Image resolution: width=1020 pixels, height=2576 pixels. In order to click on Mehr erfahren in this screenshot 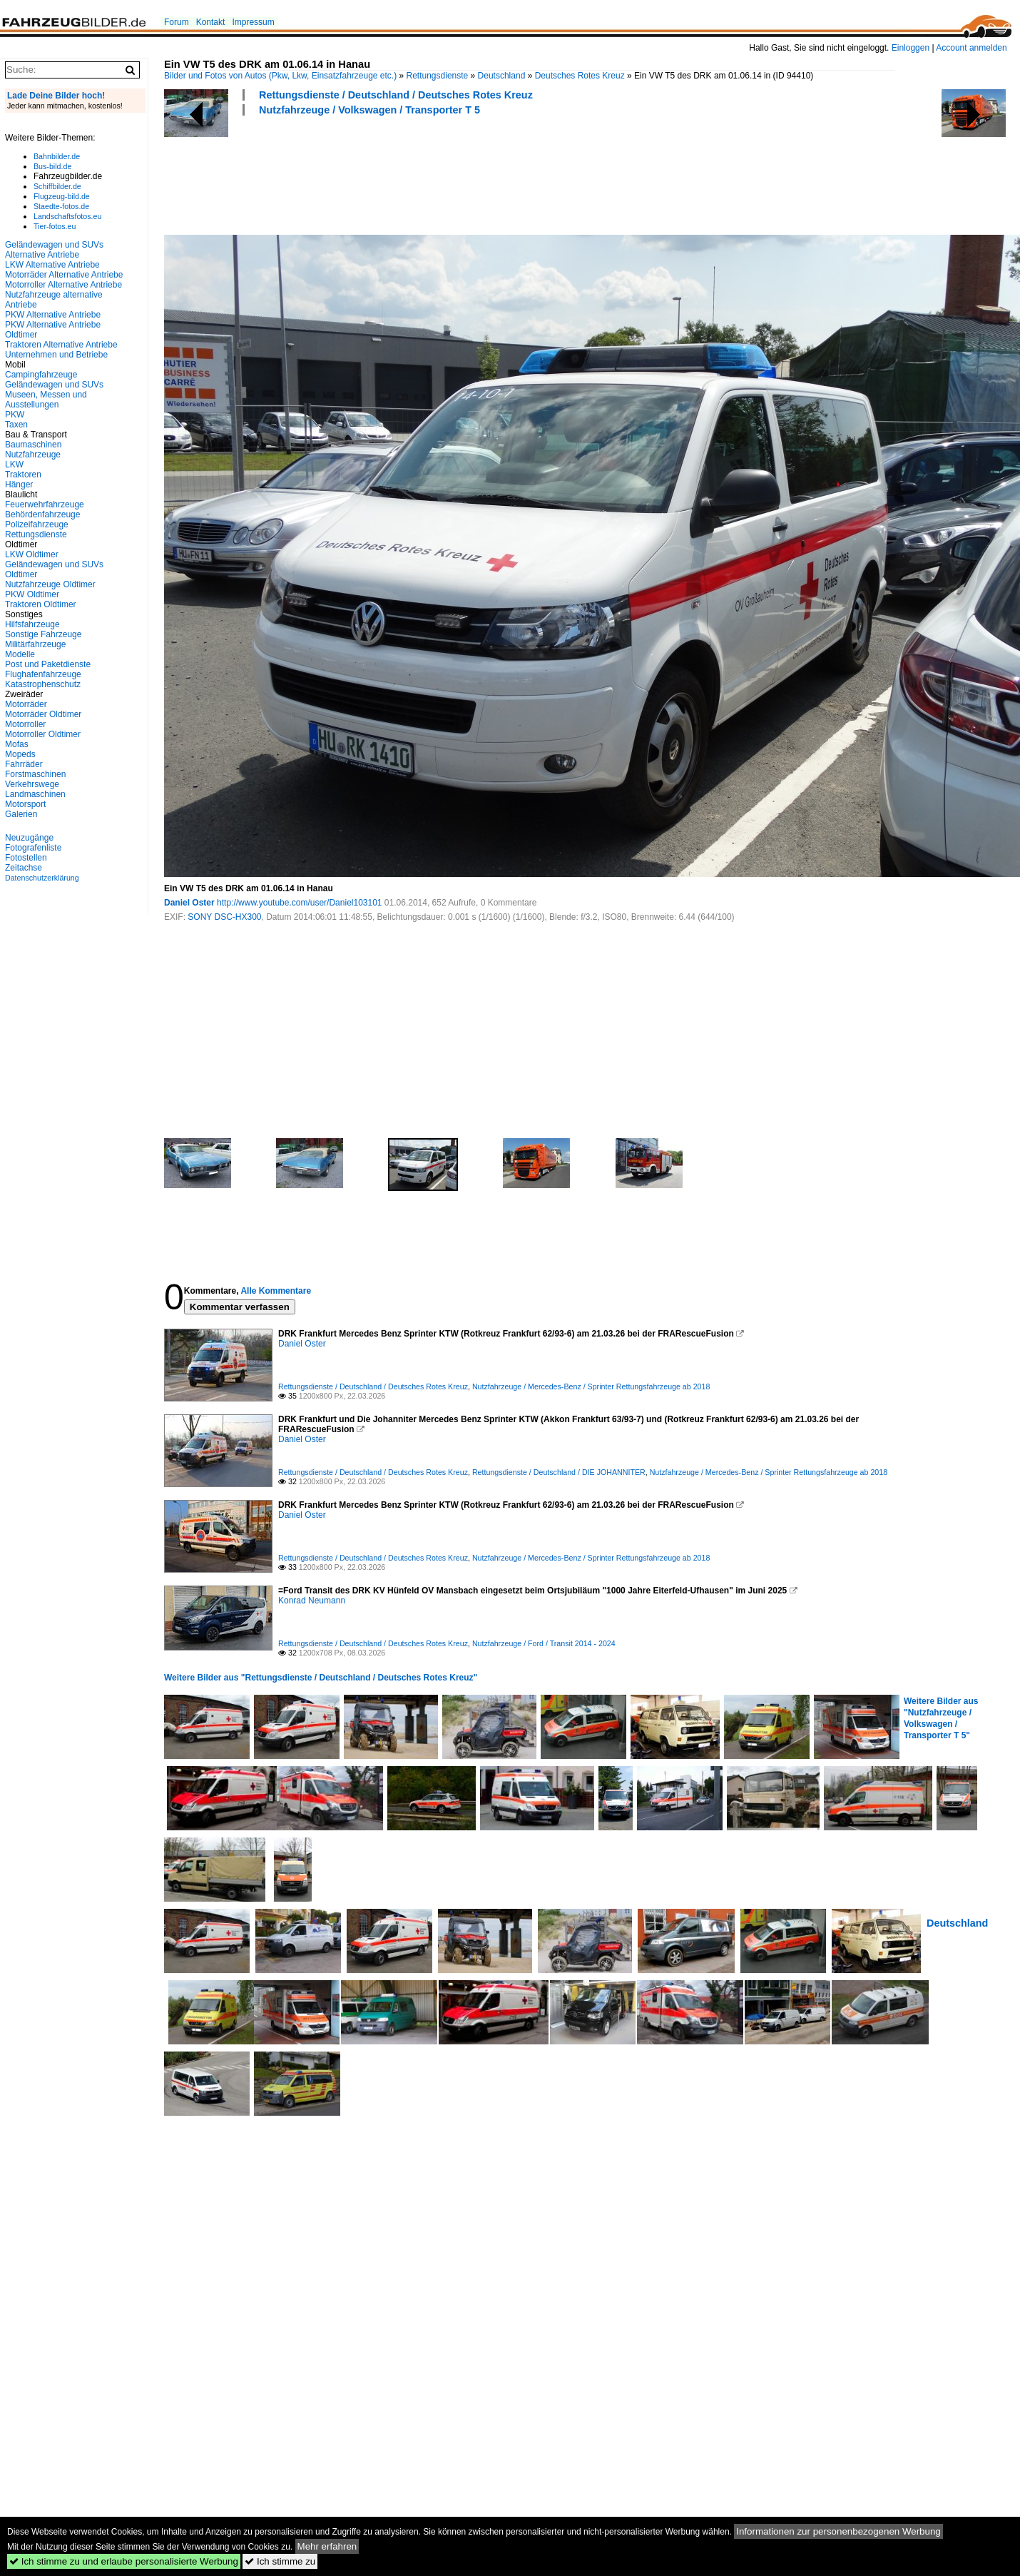, I will do `click(327, 2546)`.